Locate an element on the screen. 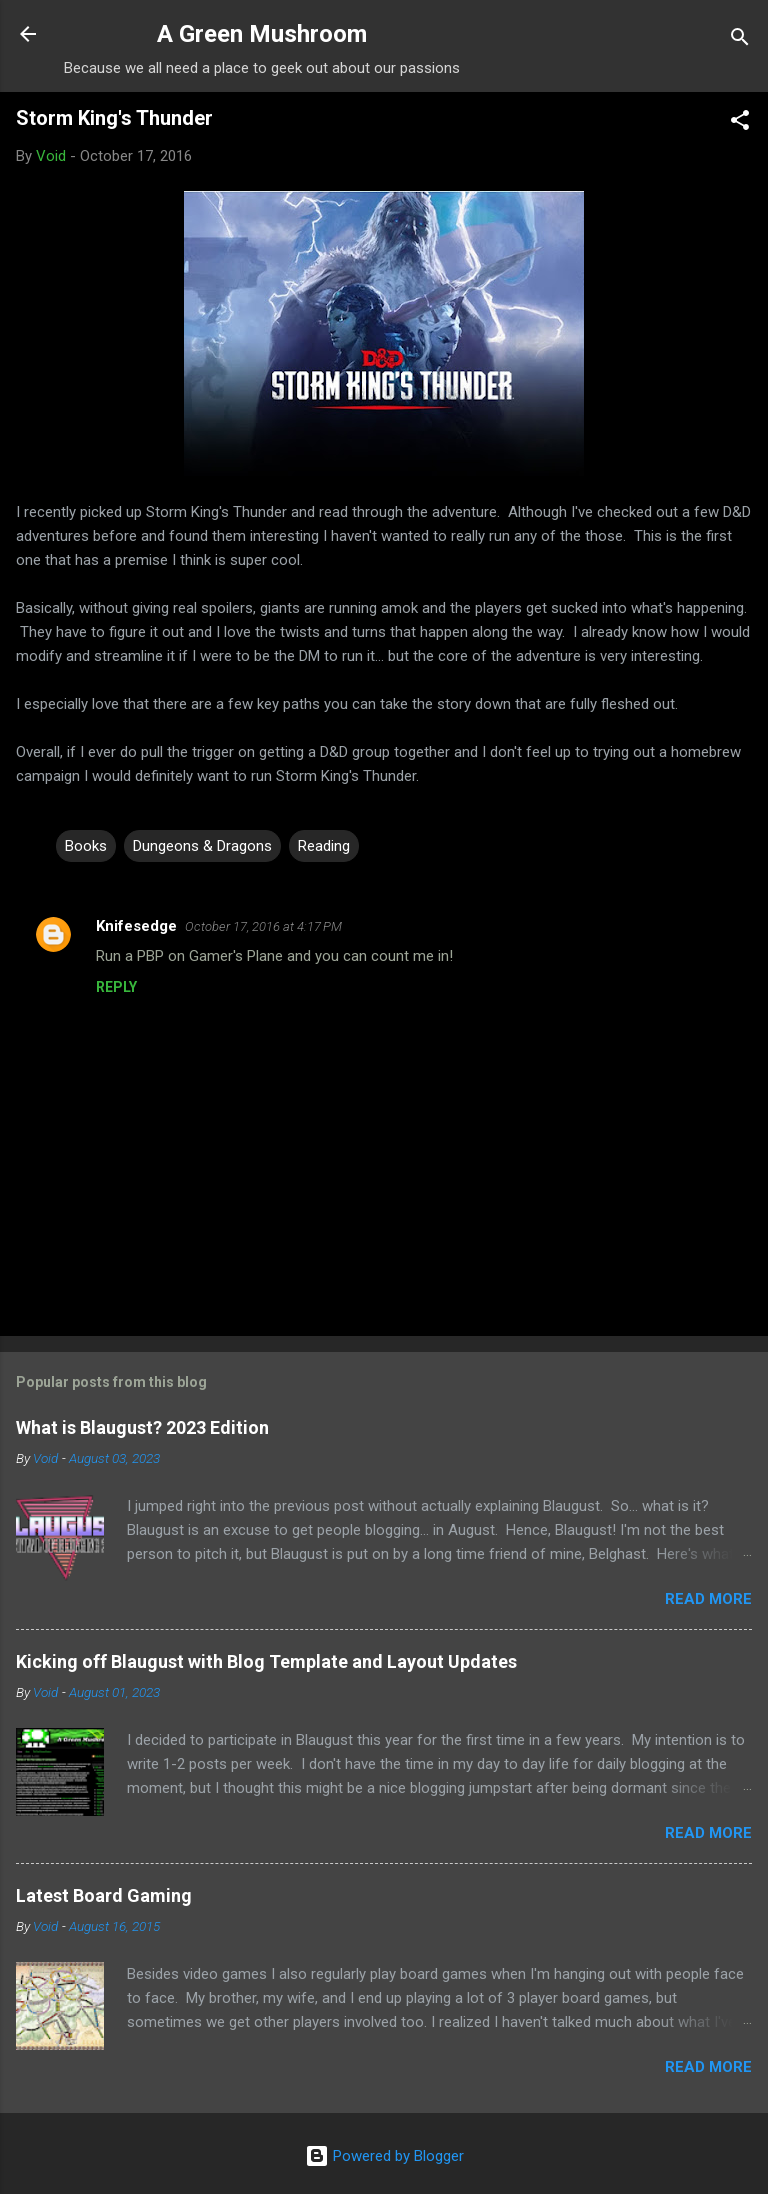 The width and height of the screenshot is (768, 2194). [button] is located at coordinates (740, 123).